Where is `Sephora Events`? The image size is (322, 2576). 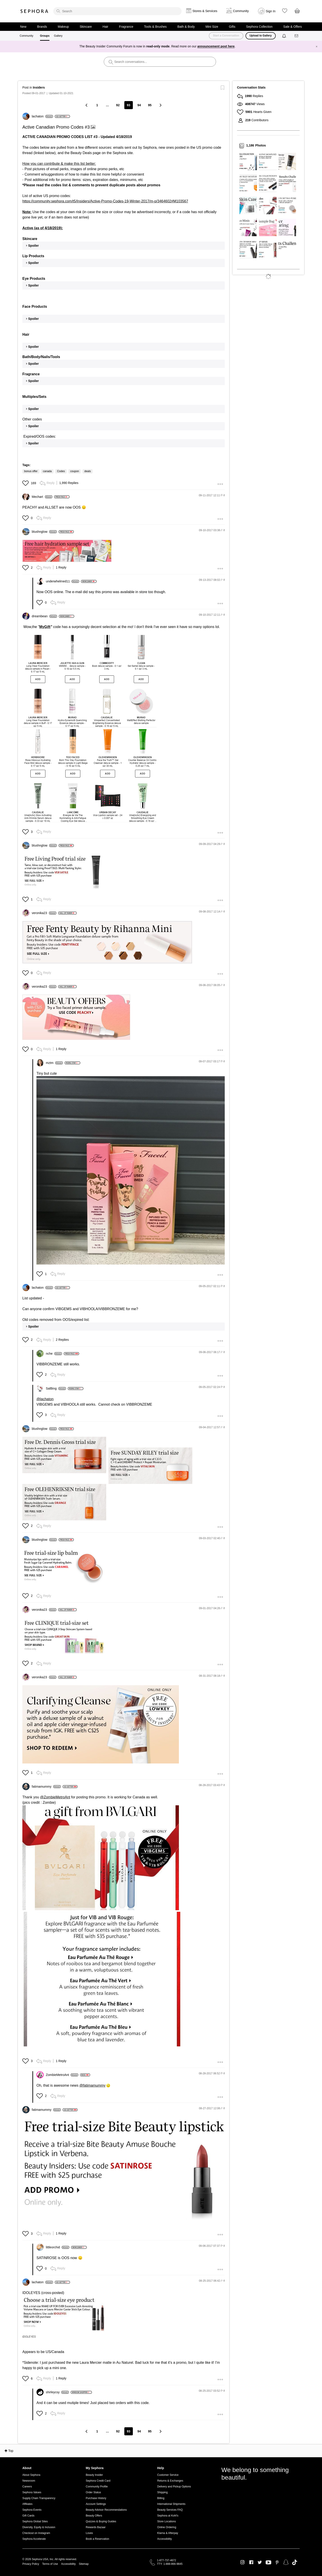
Sephora Events is located at coordinates (31, 2509).